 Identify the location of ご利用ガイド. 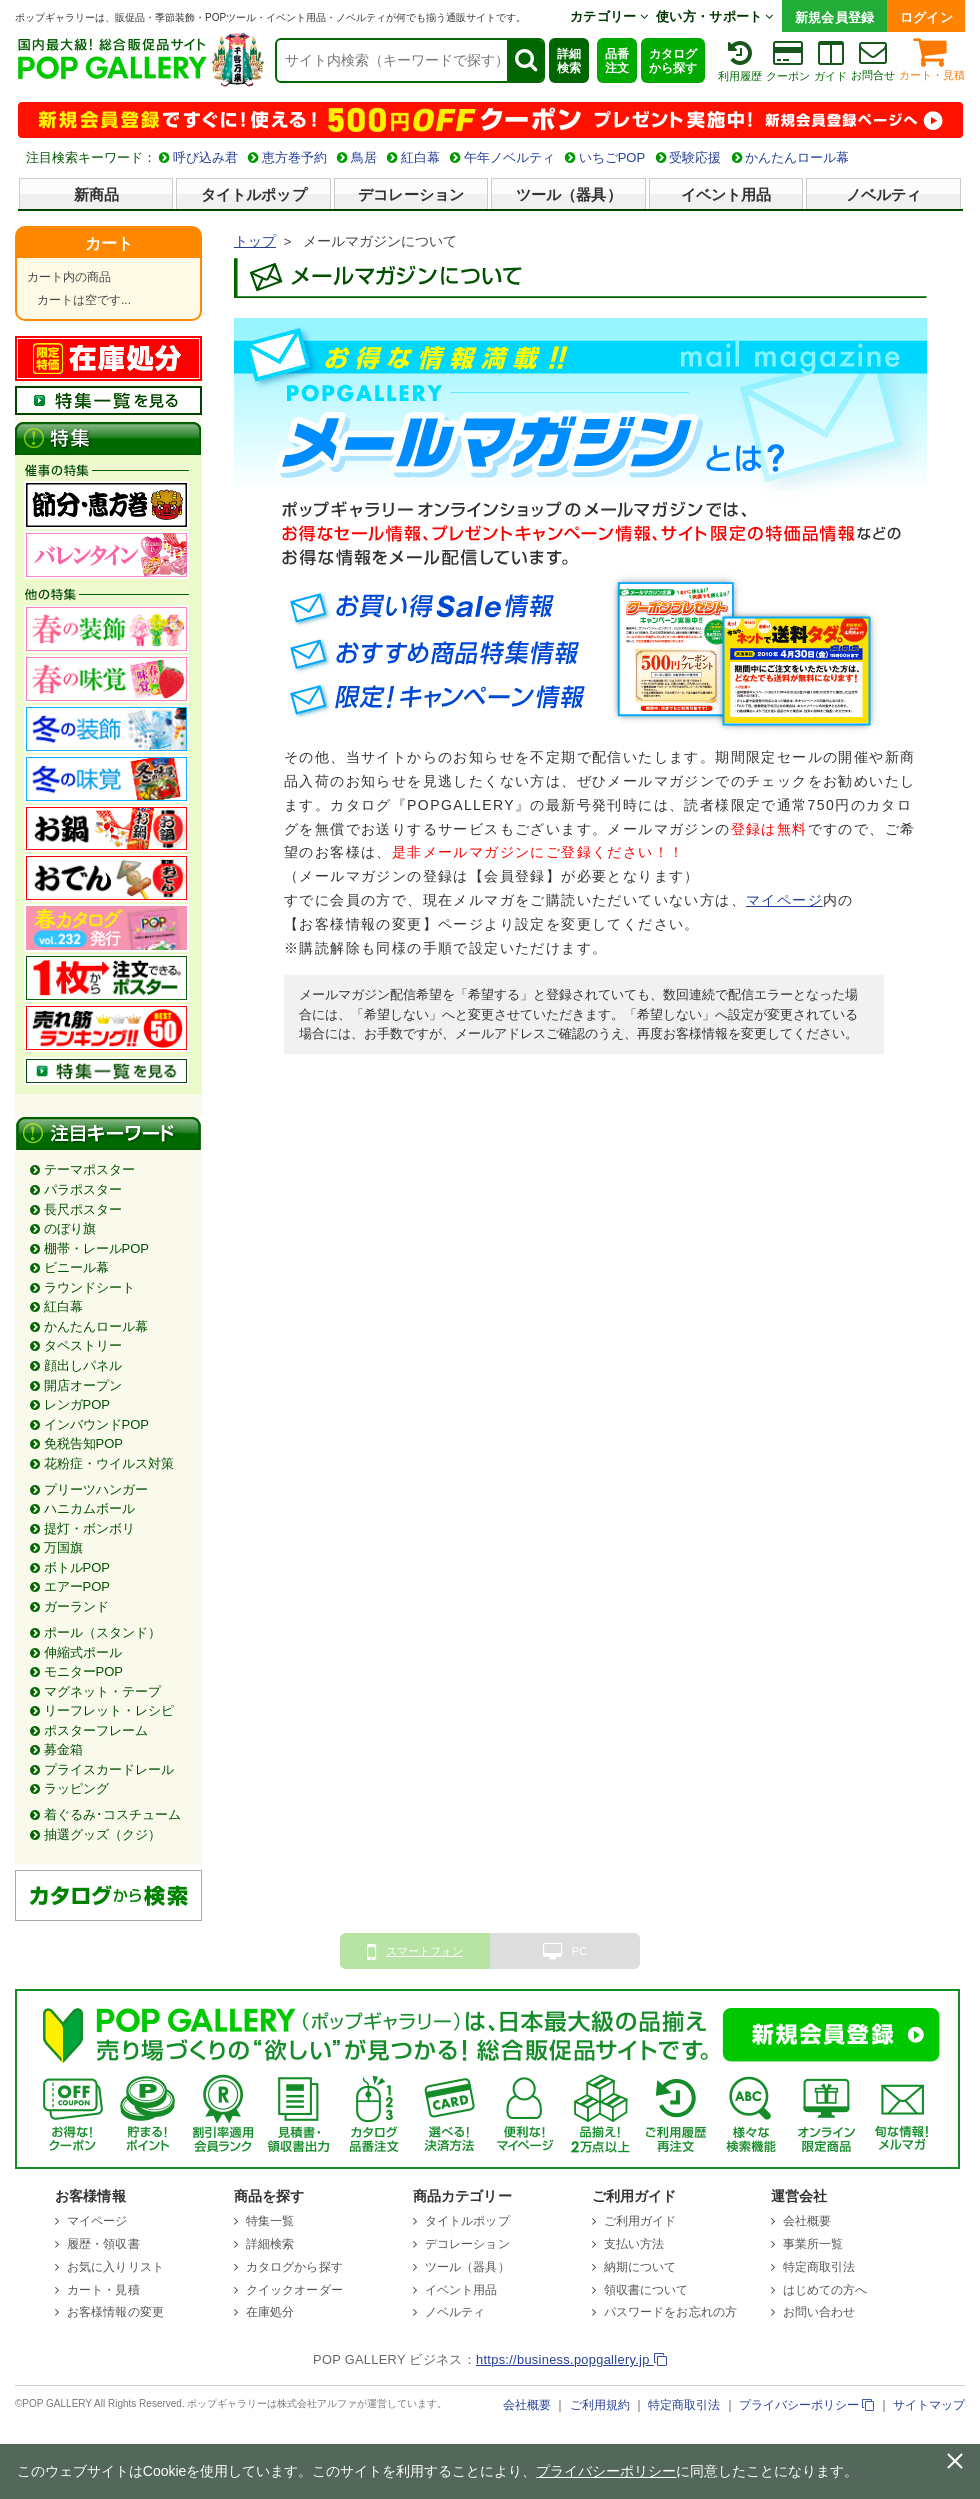
(640, 2221).